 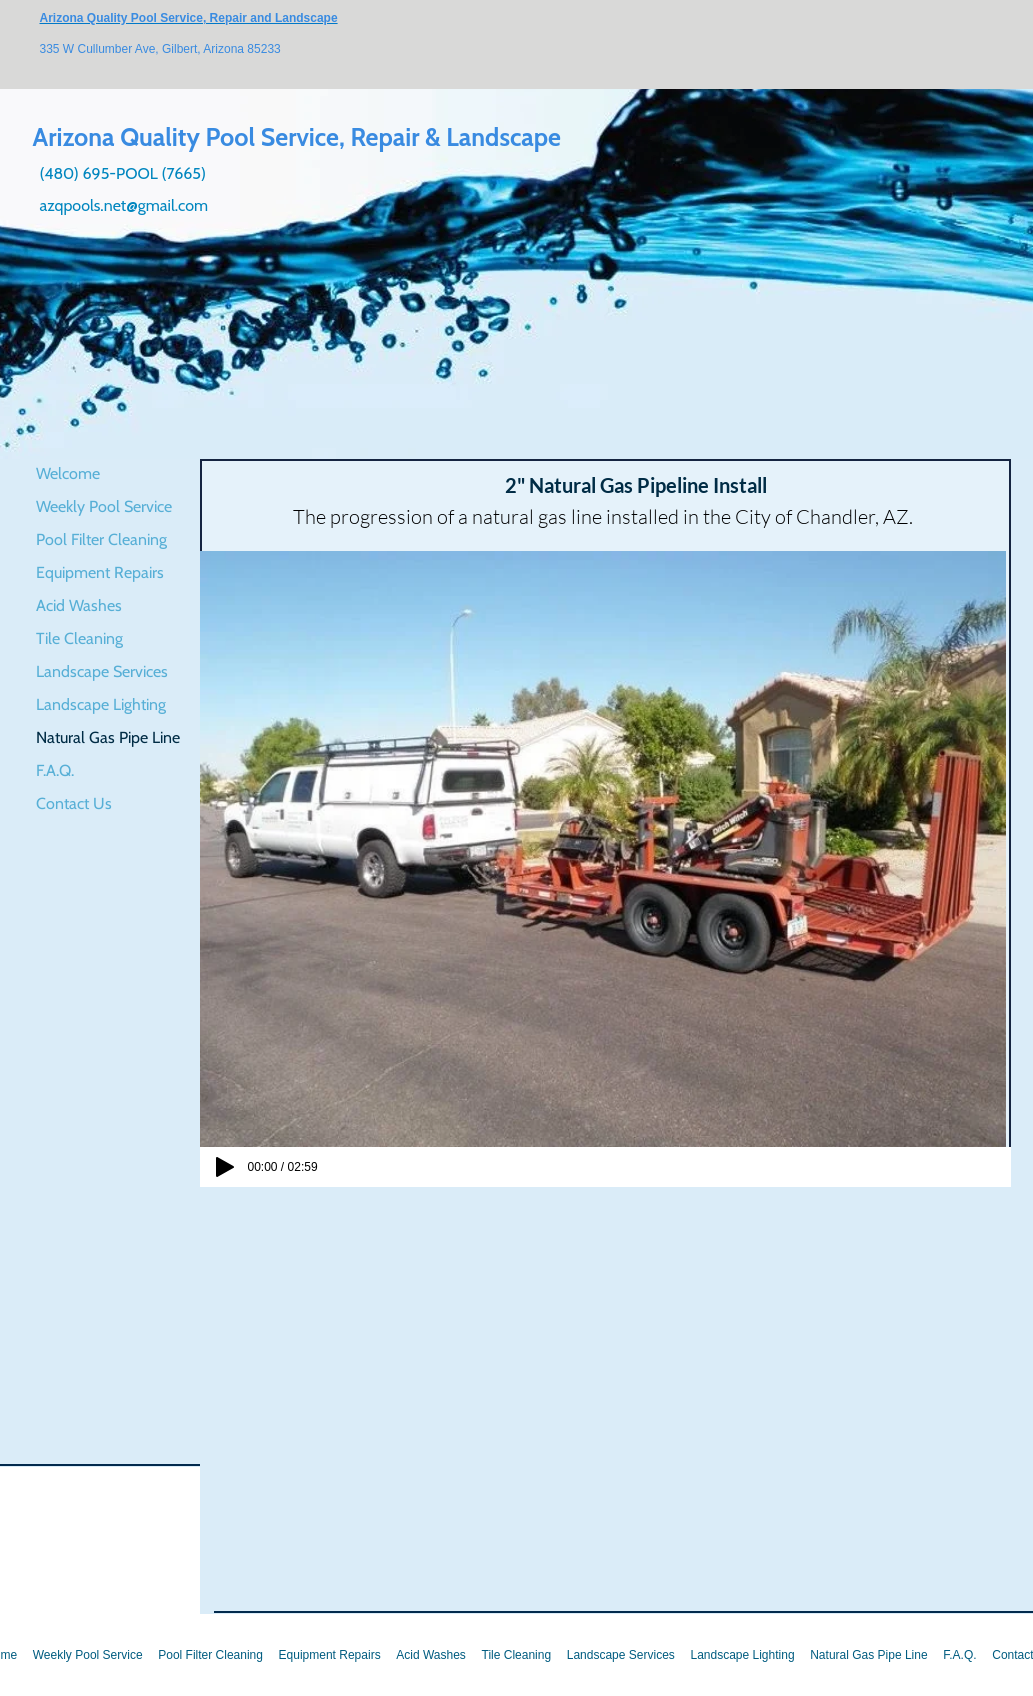 What do you see at coordinates (102, 671) in the screenshot?
I see `Landscape Services` at bounding box center [102, 671].